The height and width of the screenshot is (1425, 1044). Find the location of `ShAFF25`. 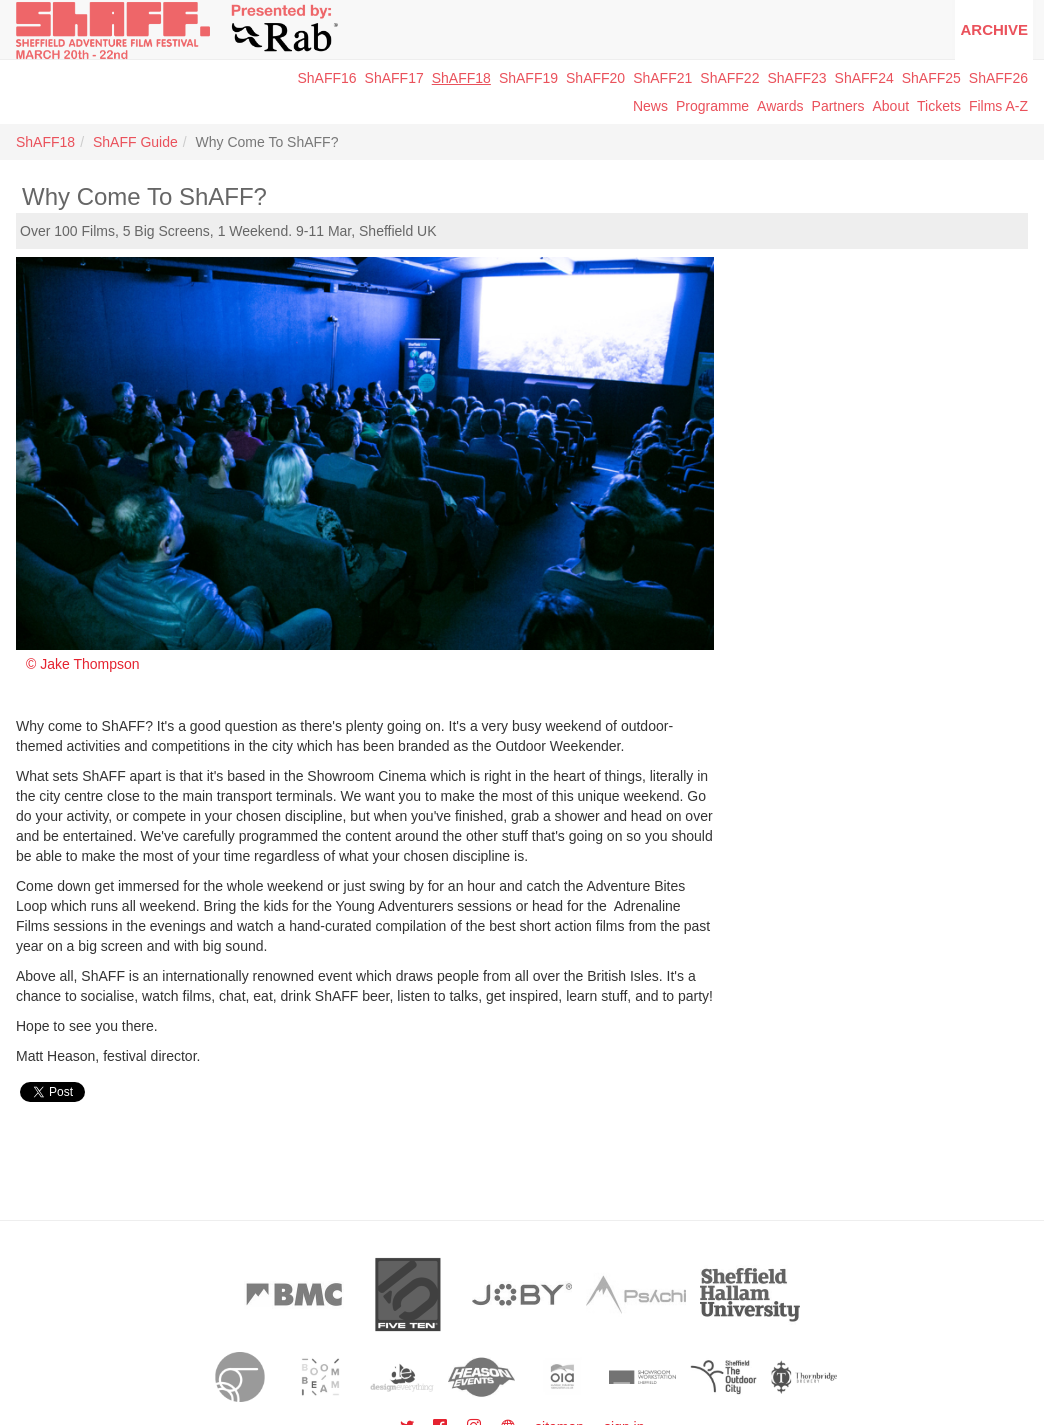

ShAFF25 is located at coordinates (931, 78).